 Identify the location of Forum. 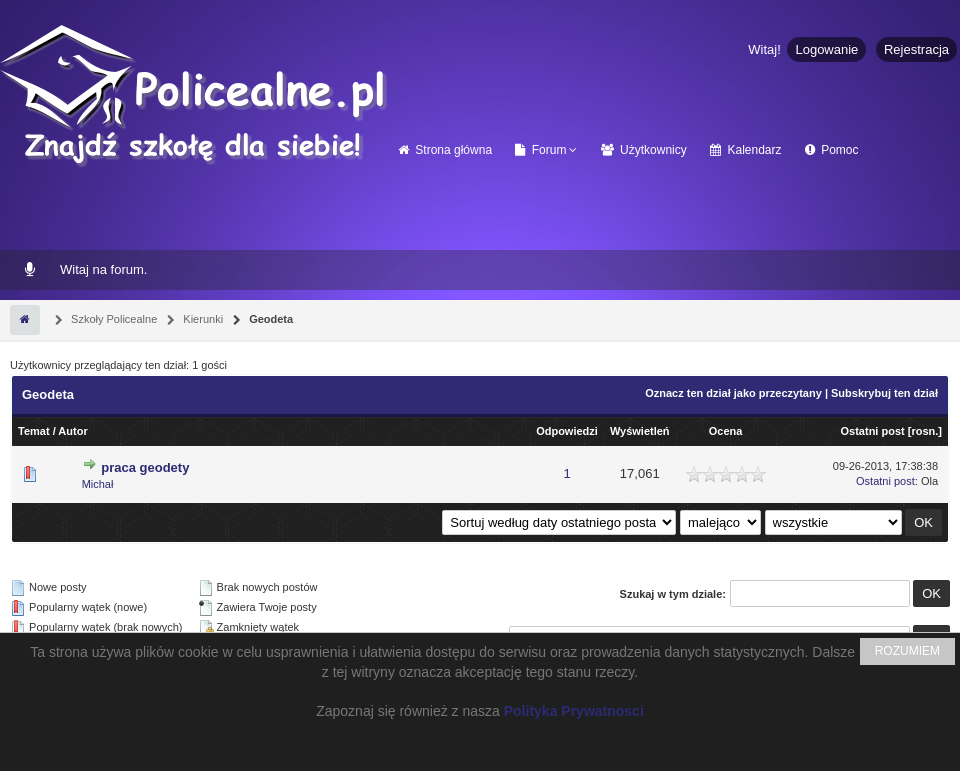
(540, 150).